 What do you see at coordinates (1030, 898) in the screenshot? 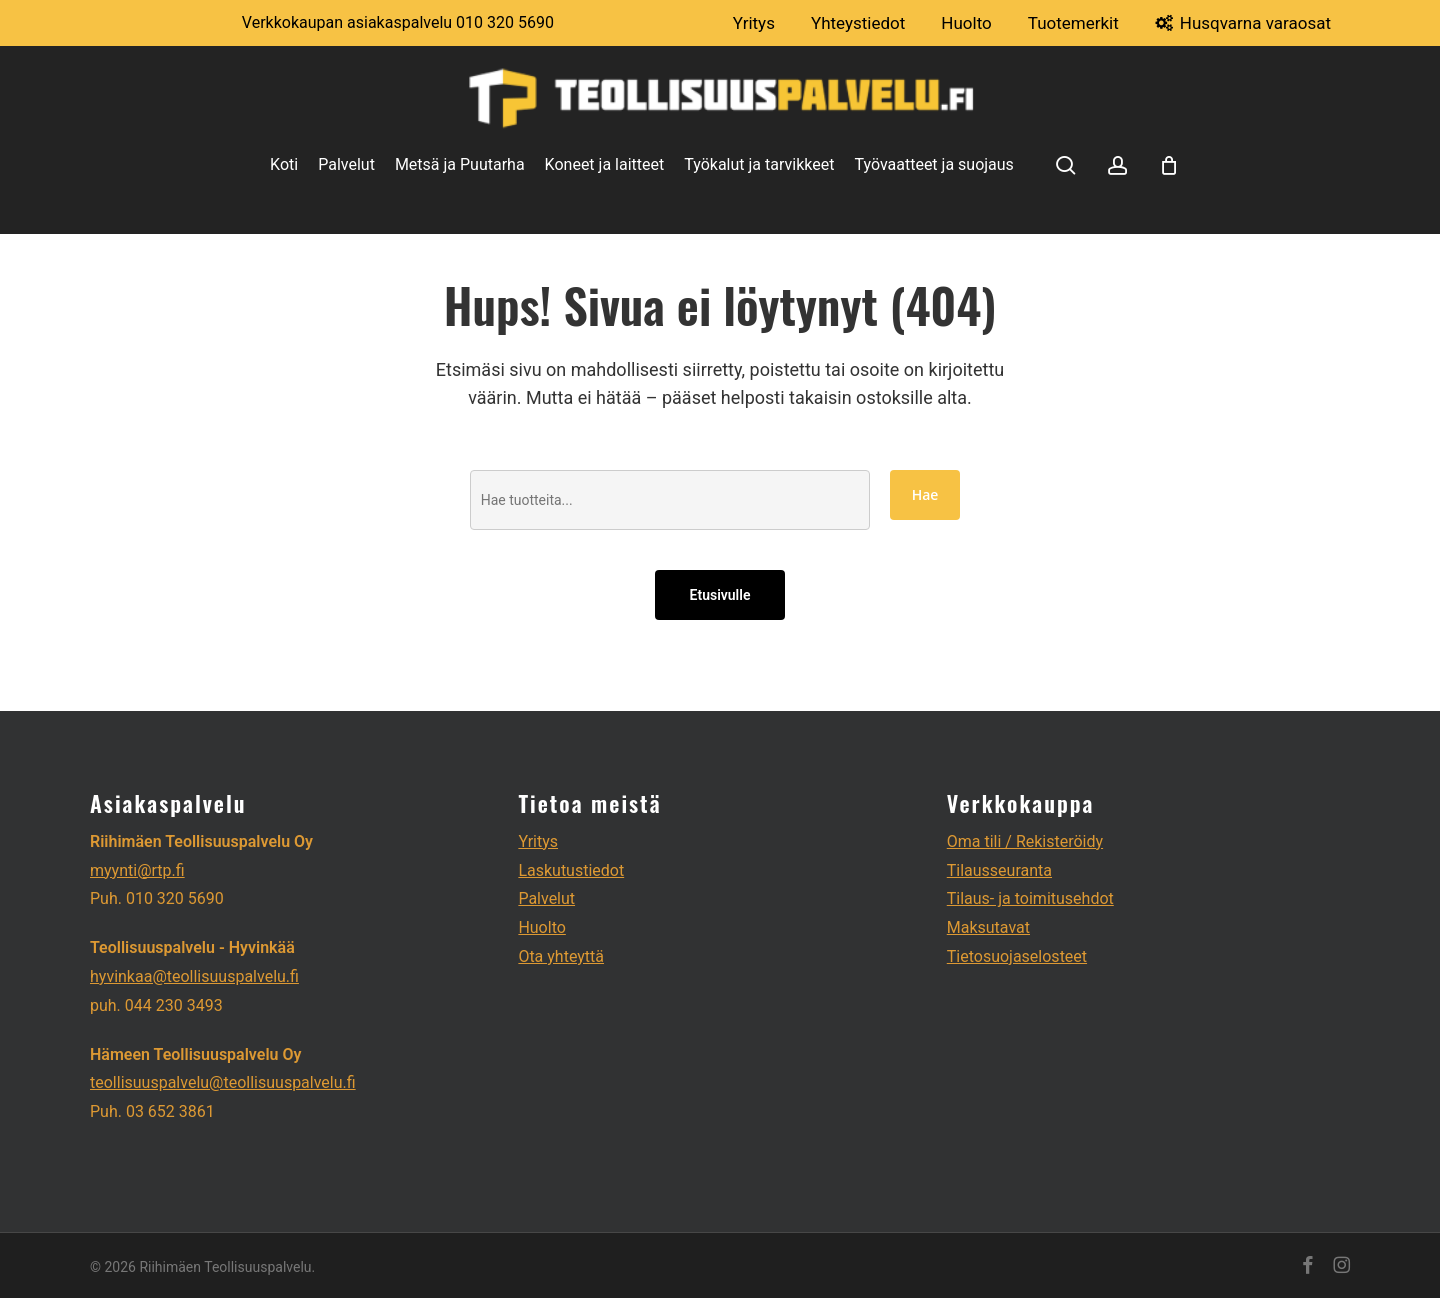
I see `Tilaus- ja toimitusehdot` at bounding box center [1030, 898].